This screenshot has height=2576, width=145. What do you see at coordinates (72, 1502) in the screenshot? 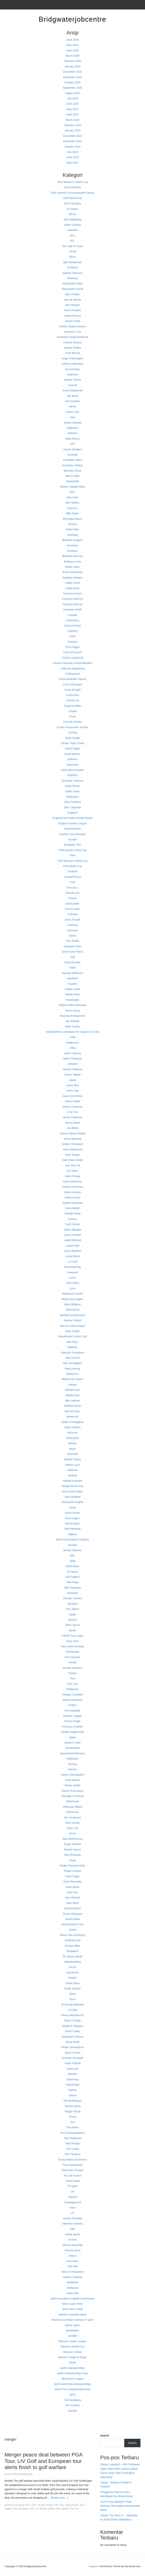
I see `Newcastle Knights` at bounding box center [72, 1502].